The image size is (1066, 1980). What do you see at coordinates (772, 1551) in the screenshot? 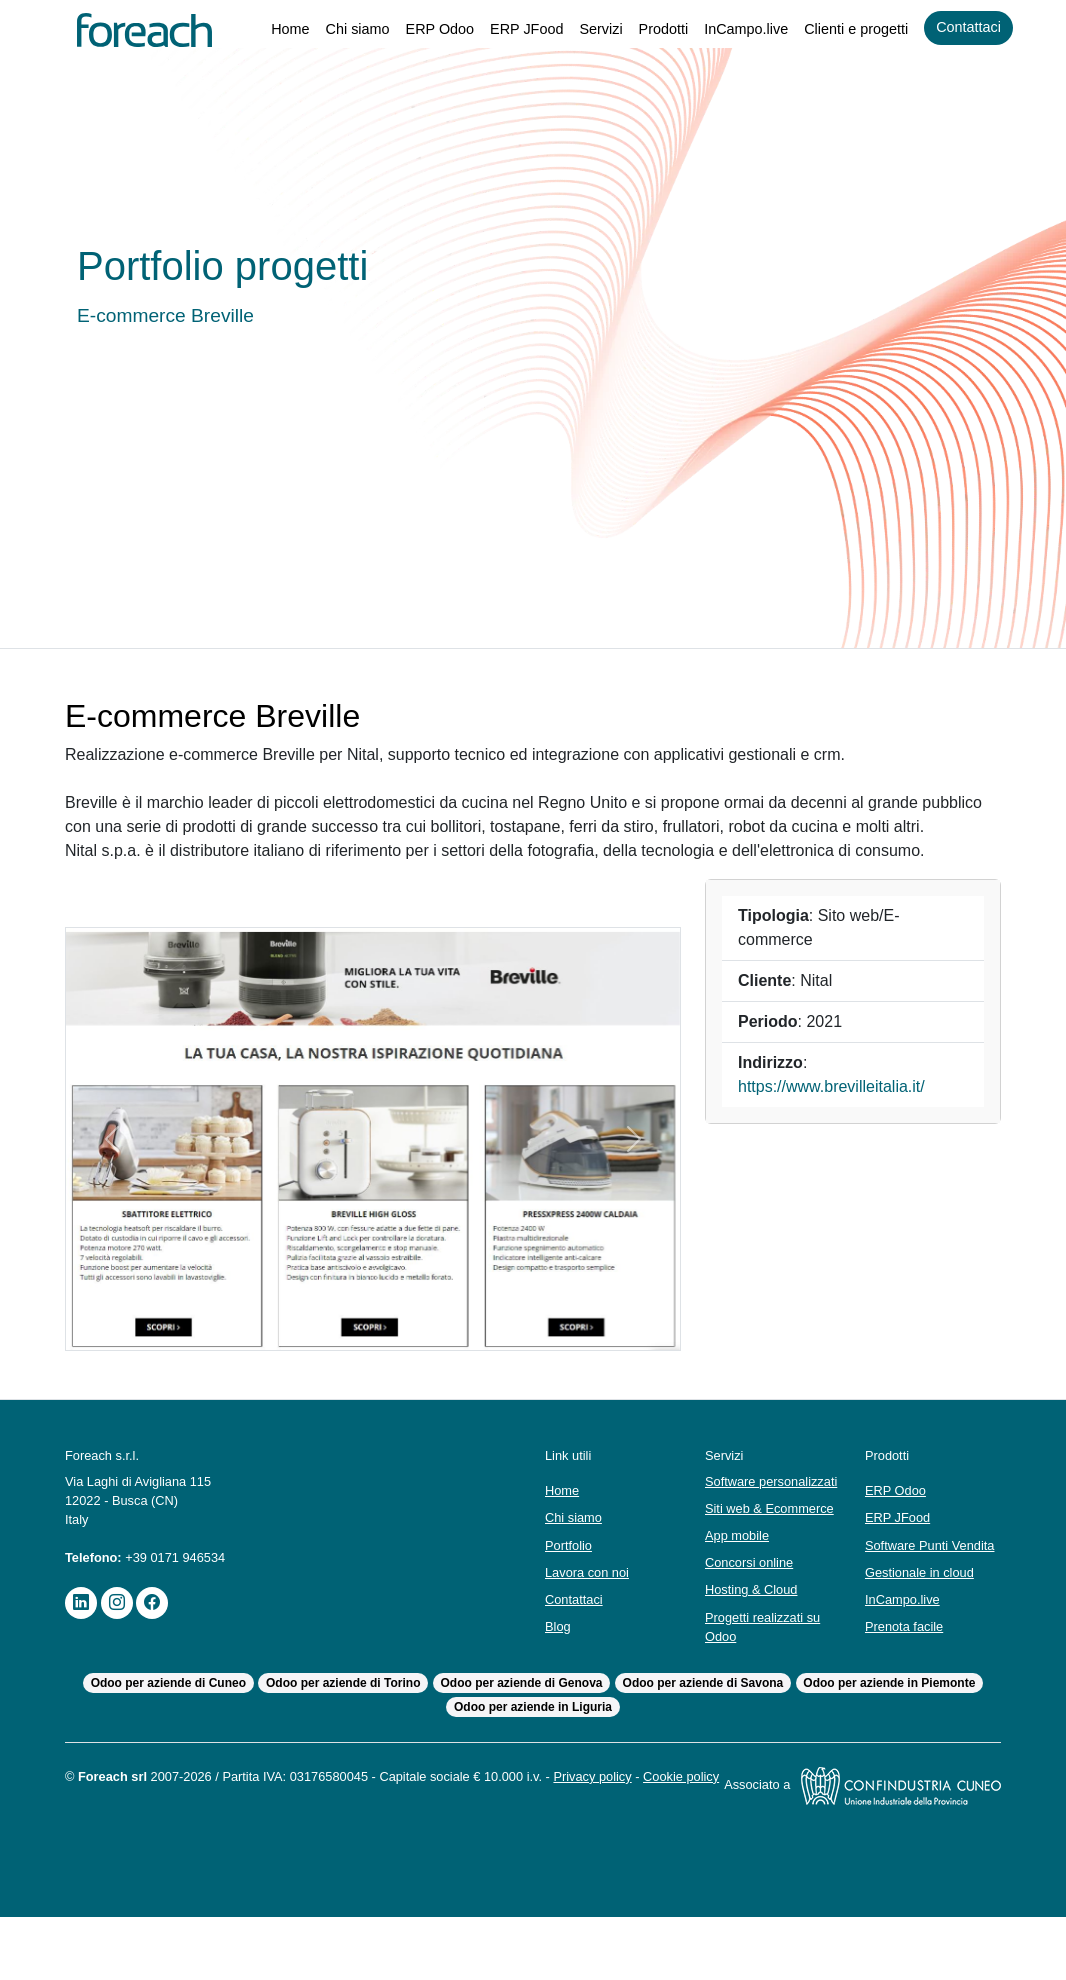
I see `Siti web & Ecommerce` at bounding box center [772, 1551].